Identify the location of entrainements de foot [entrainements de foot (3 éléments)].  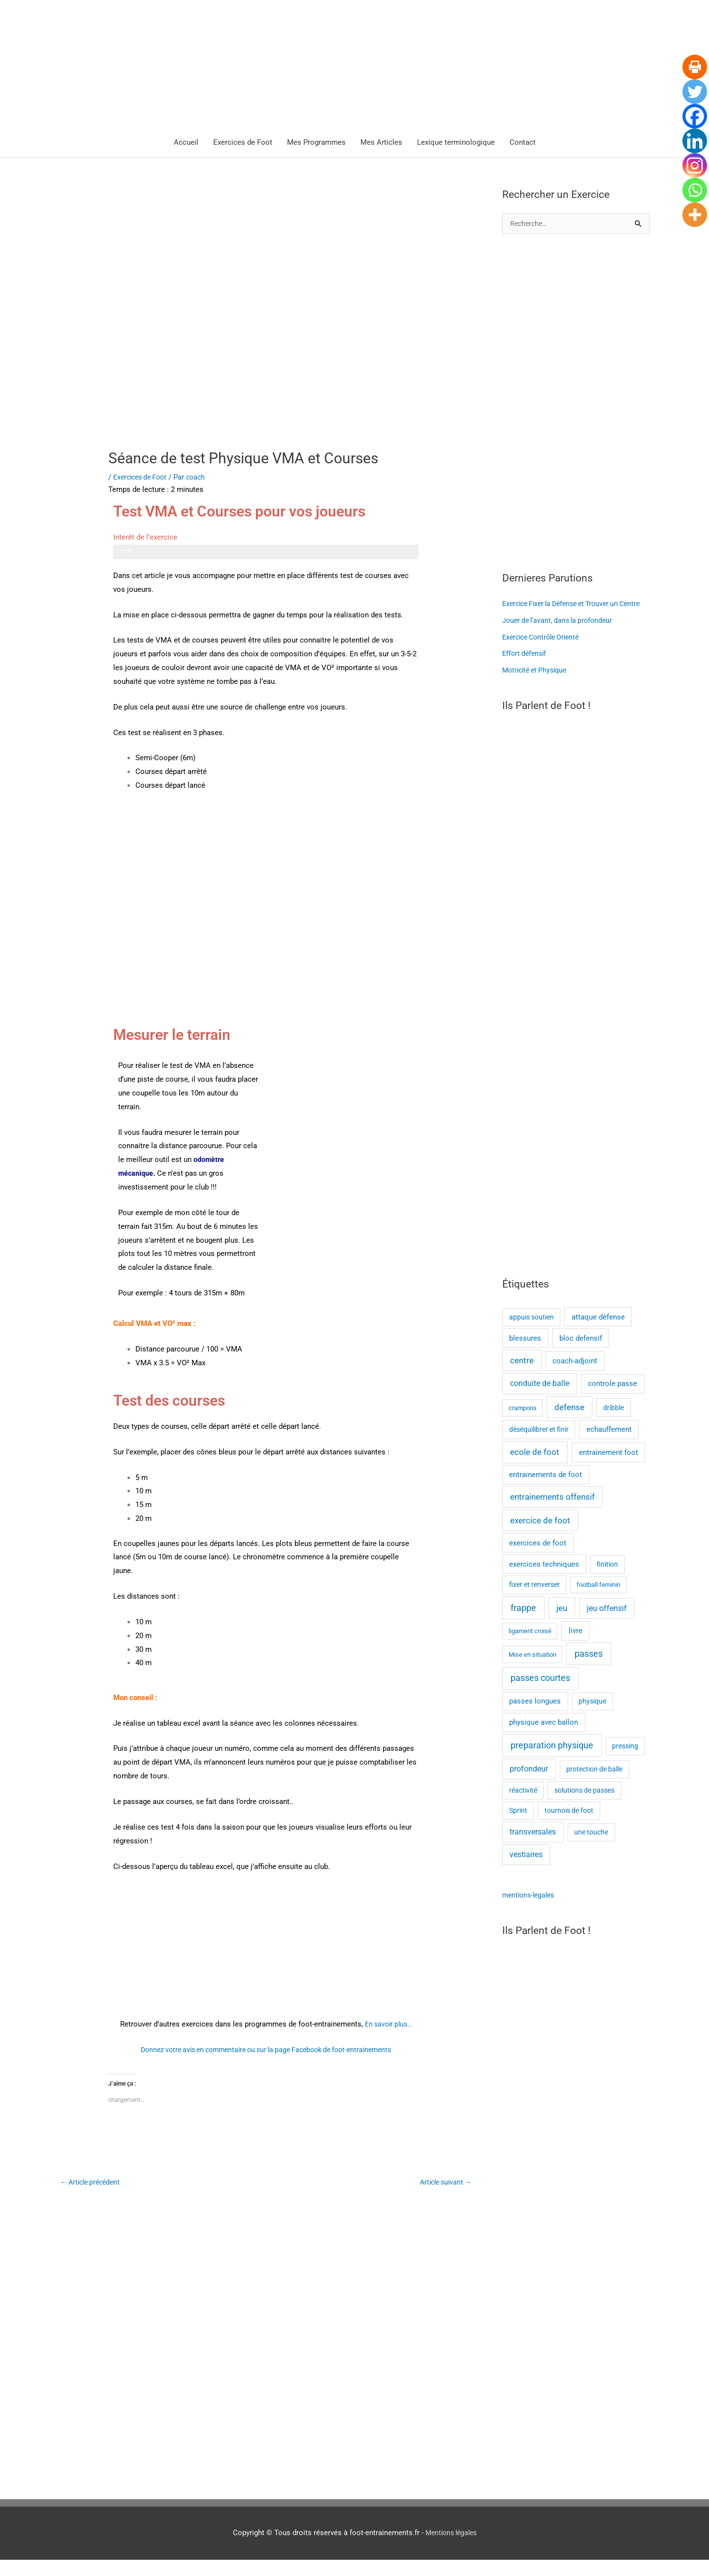
(545, 1491).